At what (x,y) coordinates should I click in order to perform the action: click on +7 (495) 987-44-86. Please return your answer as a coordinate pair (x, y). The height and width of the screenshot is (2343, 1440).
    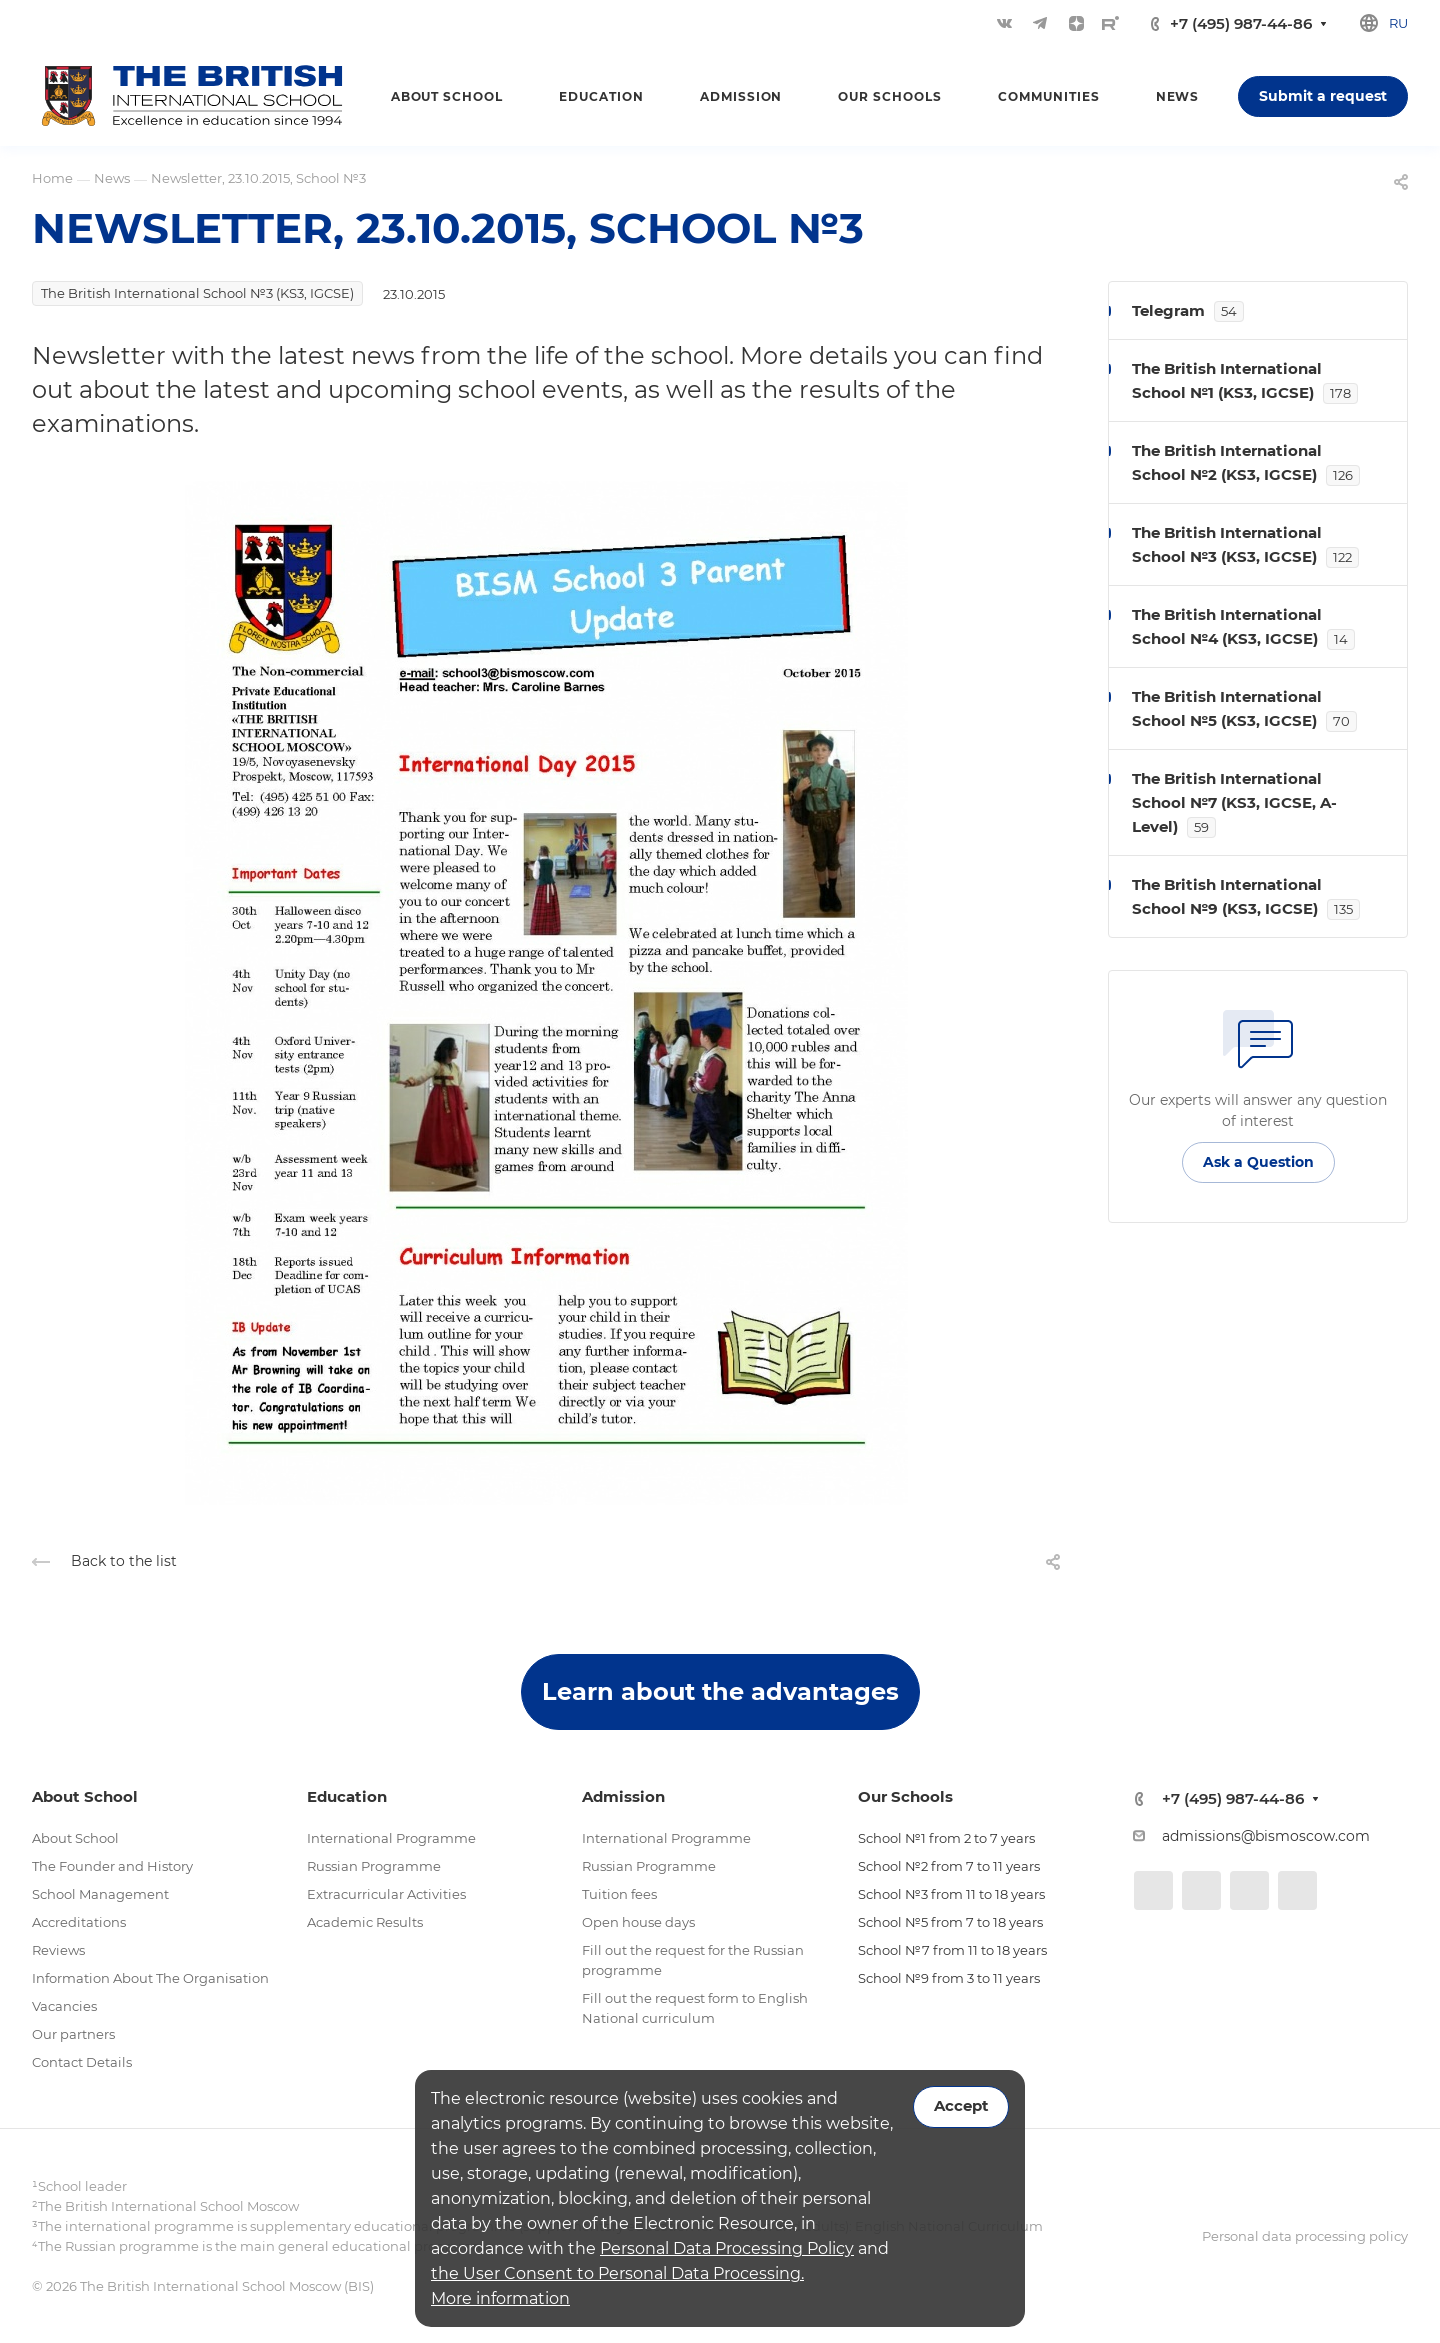
    Looking at the image, I should click on (1241, 23).